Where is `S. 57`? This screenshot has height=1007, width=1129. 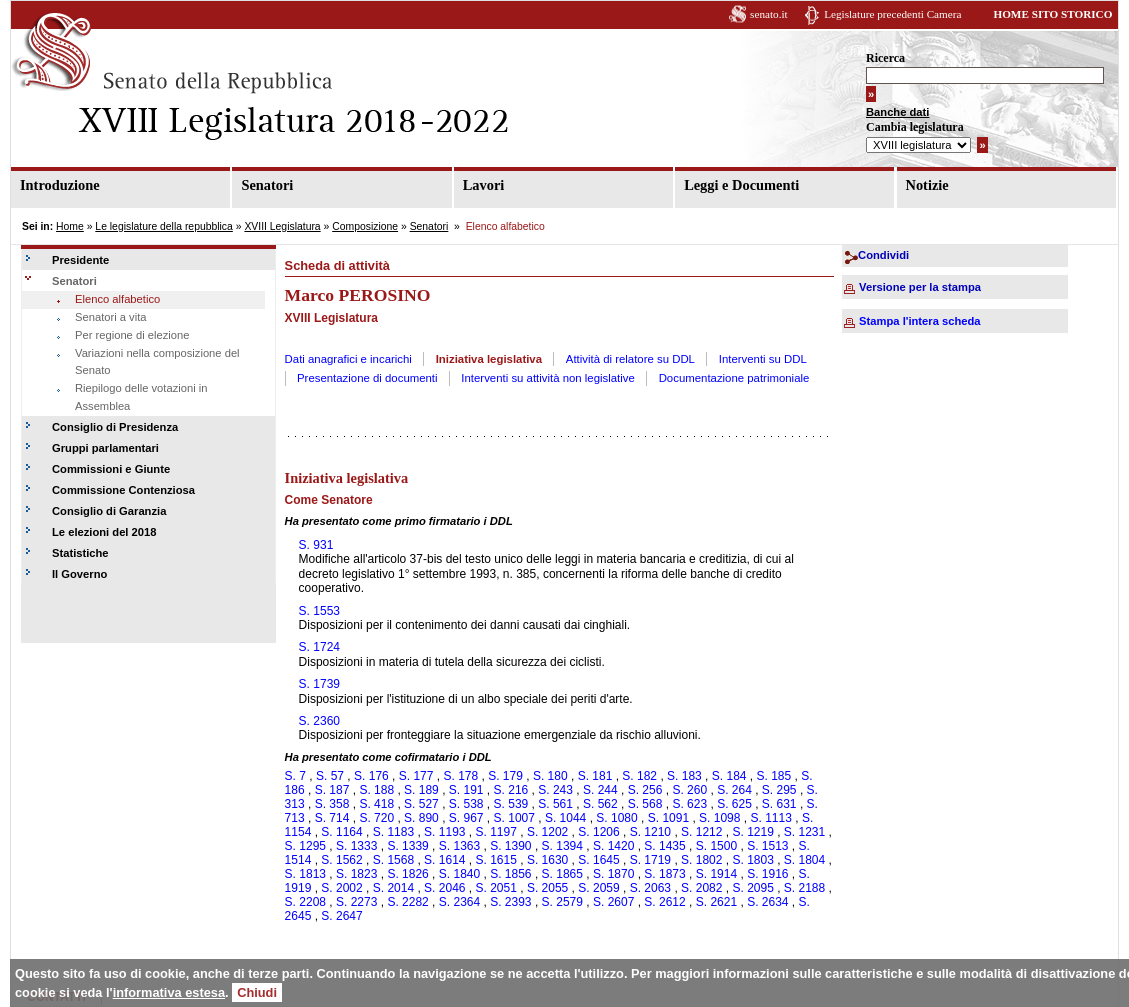
S. 57 is located at coordinates (330, 776).